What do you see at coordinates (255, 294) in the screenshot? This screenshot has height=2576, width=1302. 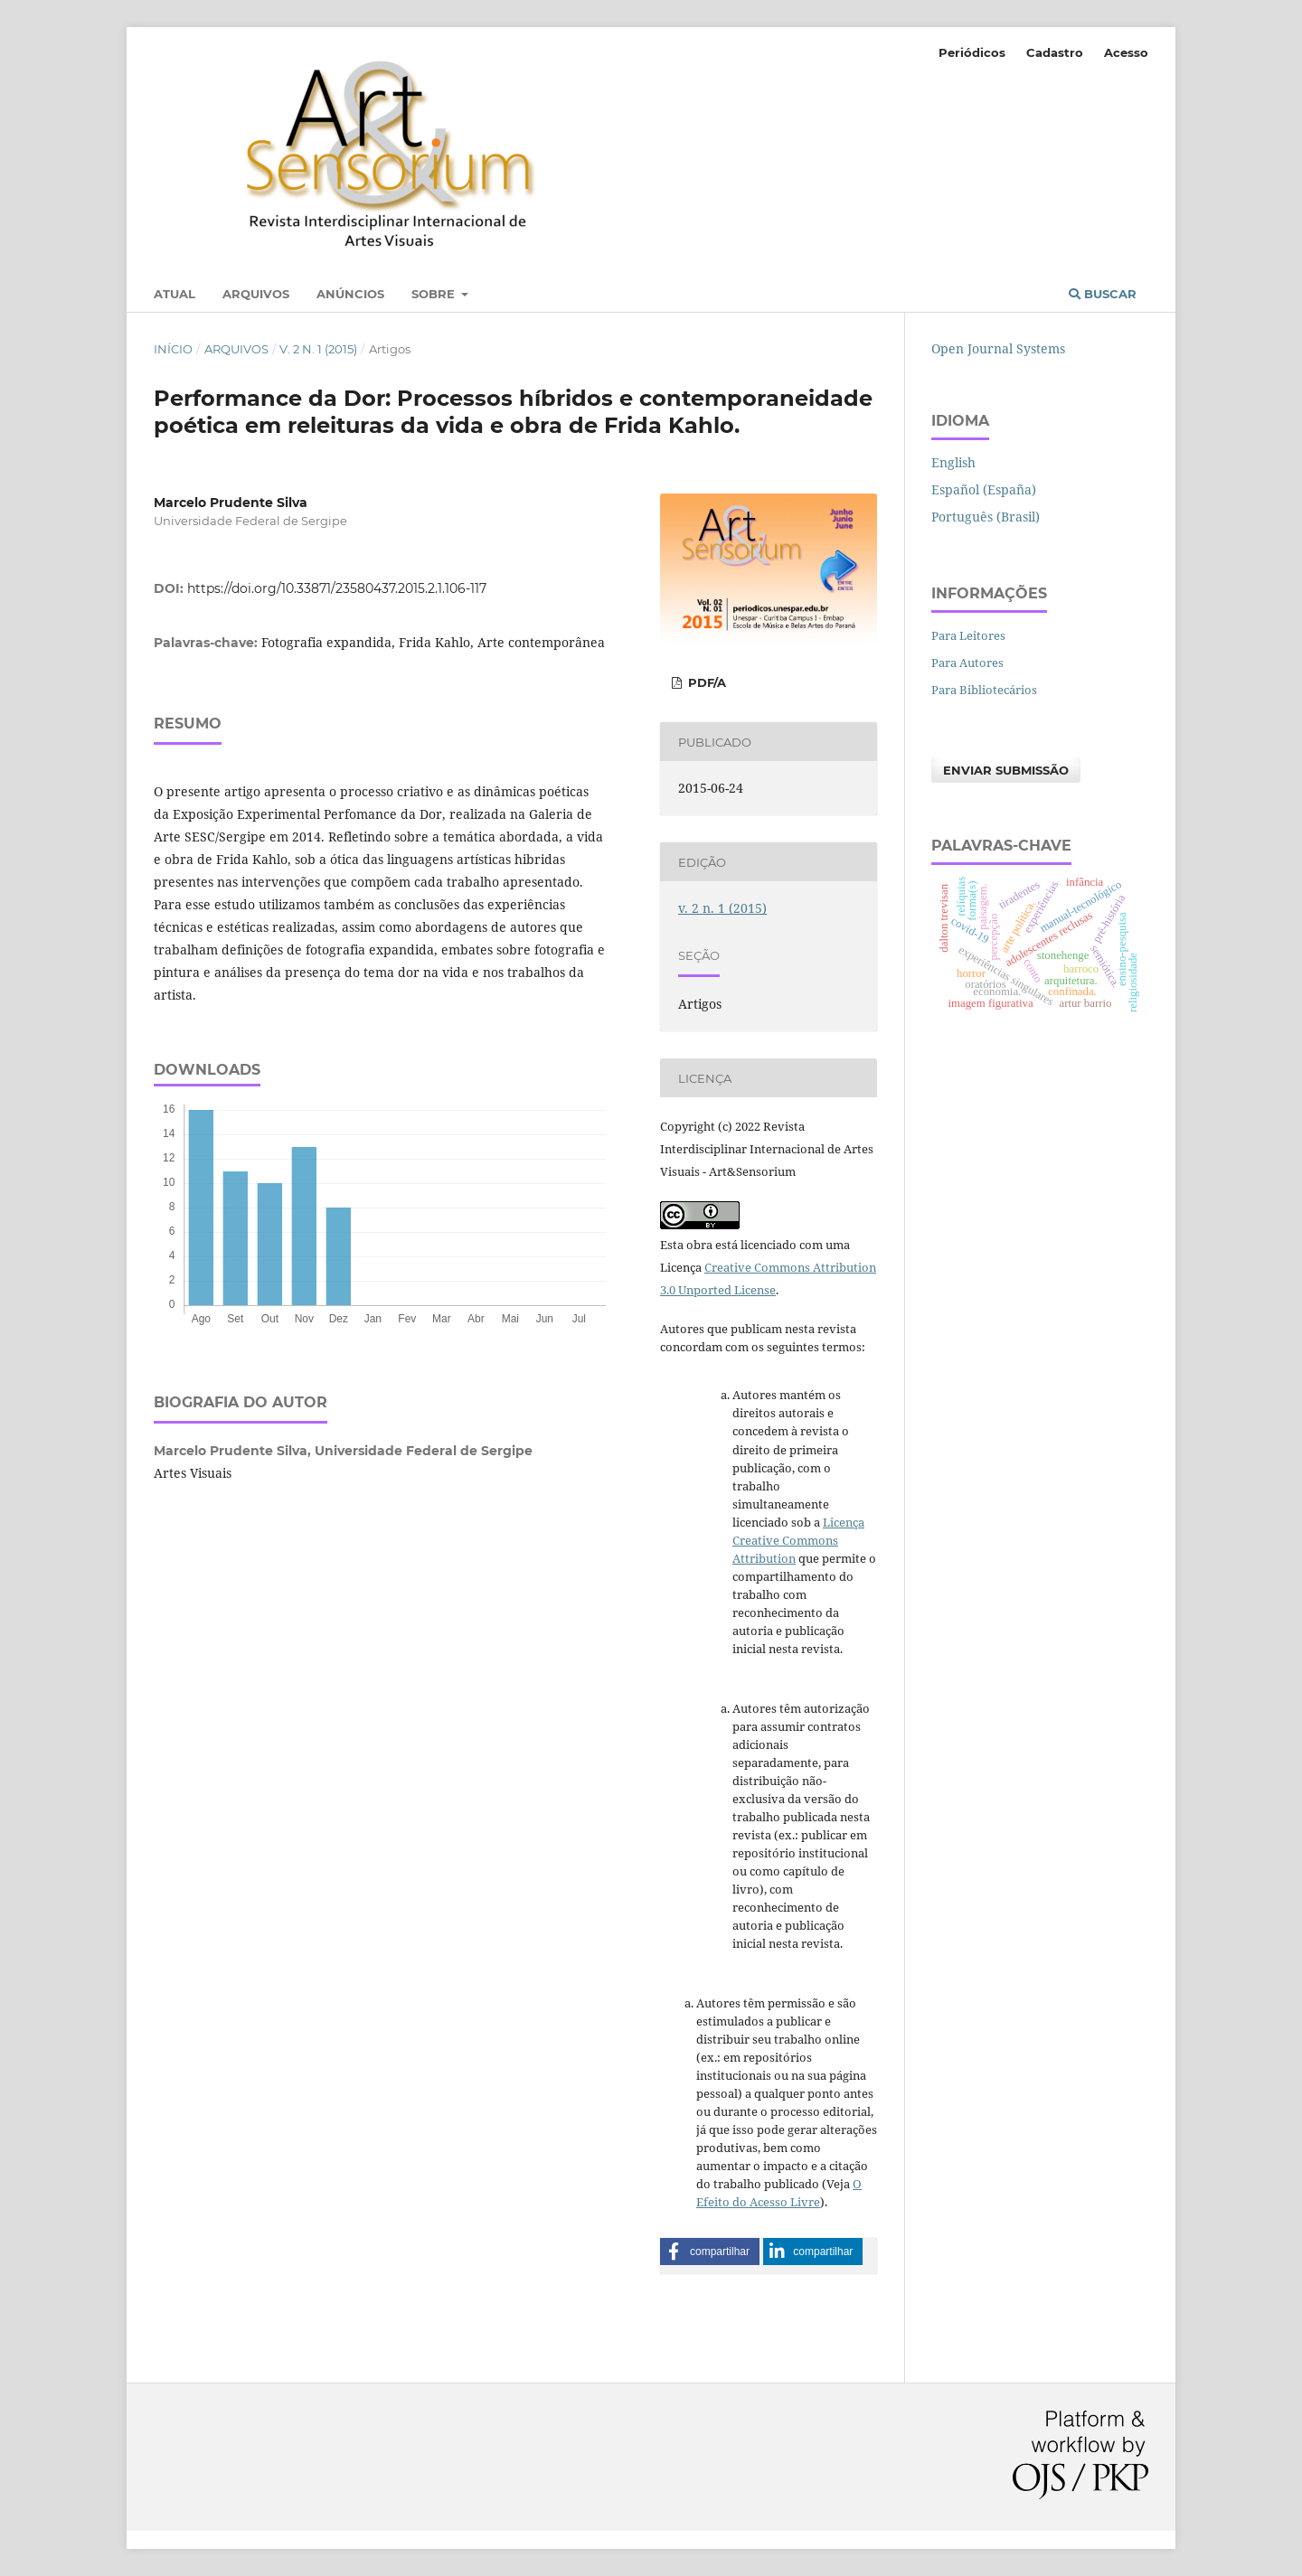 I see `Arquivos` at bounding box center [255, 294].